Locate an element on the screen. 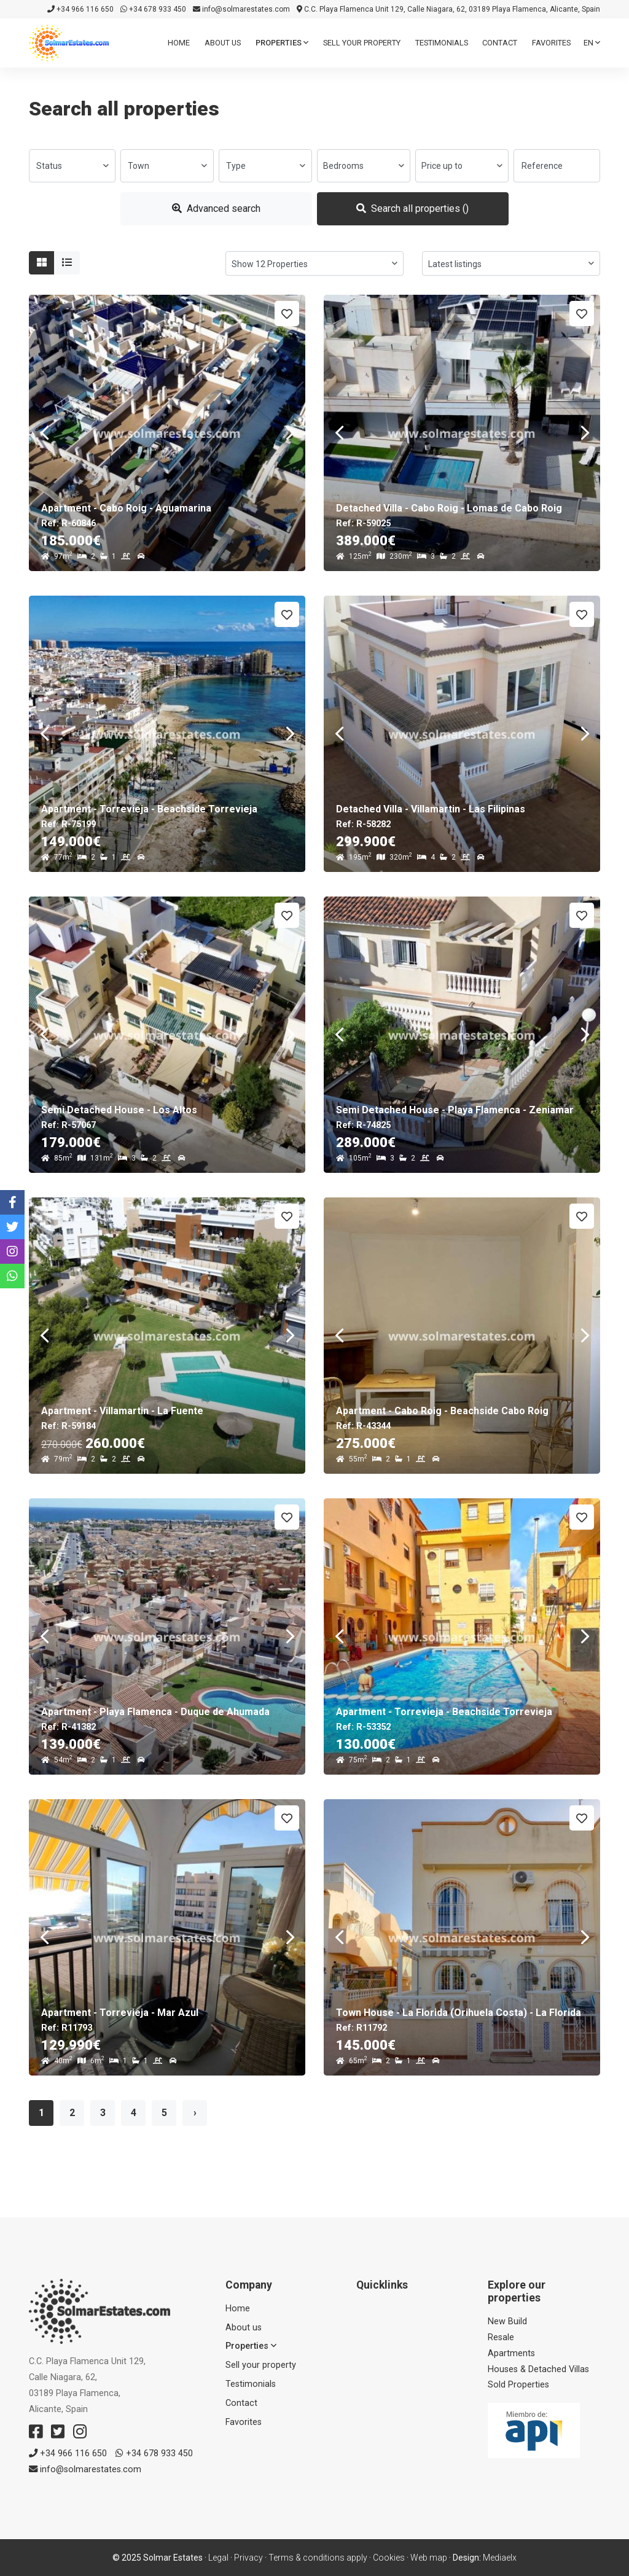  en is located at coordinates (592, 42).